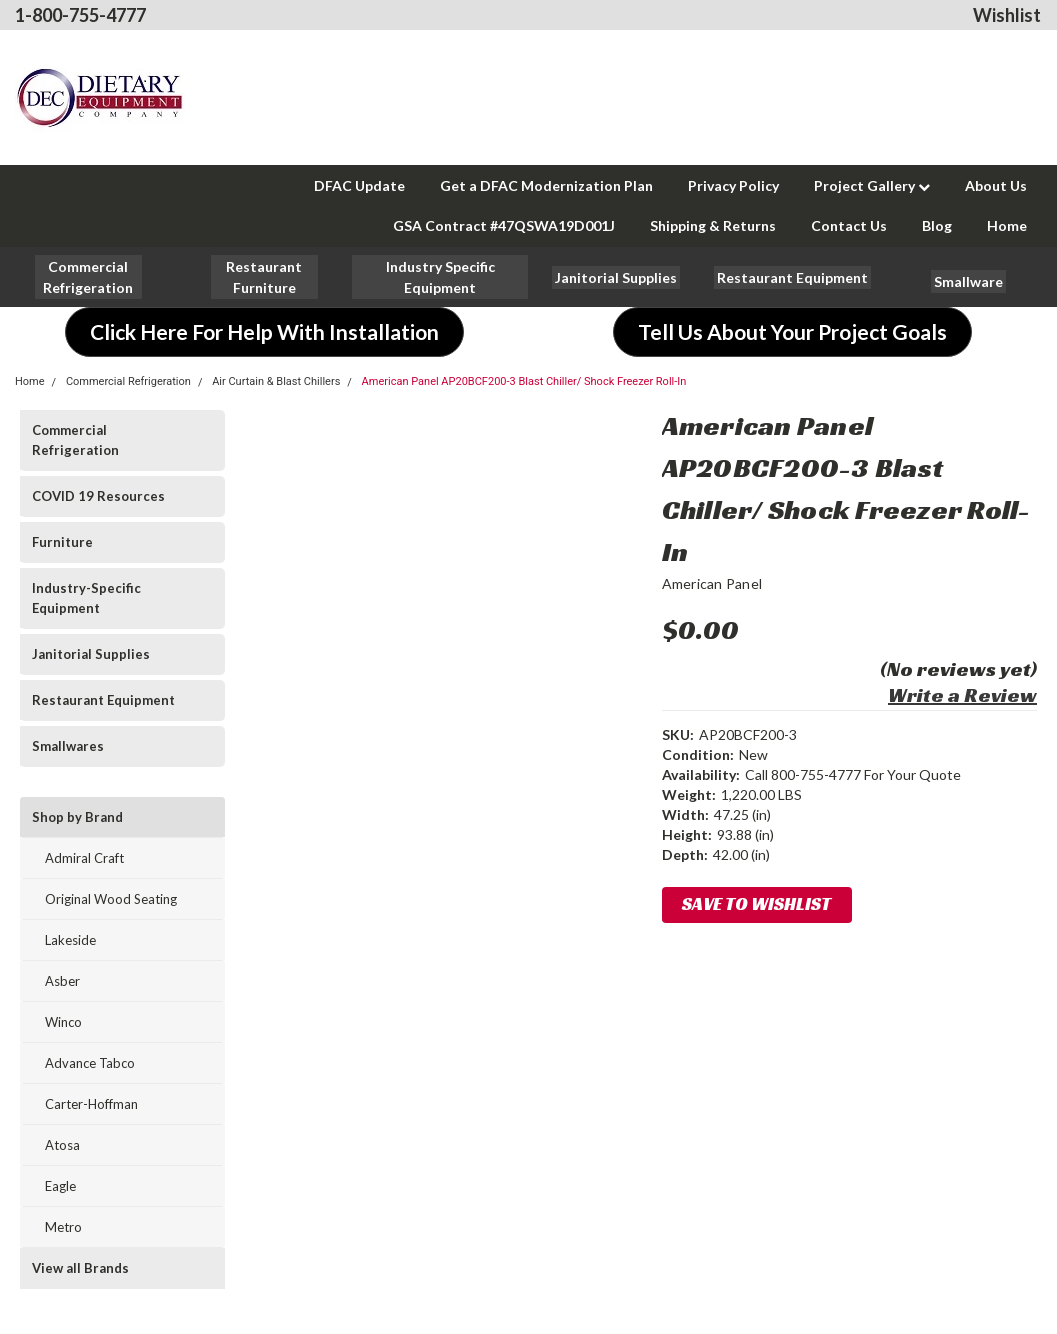 Image resolution: width=1057 pixels, height=1334 pixels. What do you see at coordinates (86, 598) in the screenshot?
I see `Industry-Specific Equipment` at bounding box center [86, 598].